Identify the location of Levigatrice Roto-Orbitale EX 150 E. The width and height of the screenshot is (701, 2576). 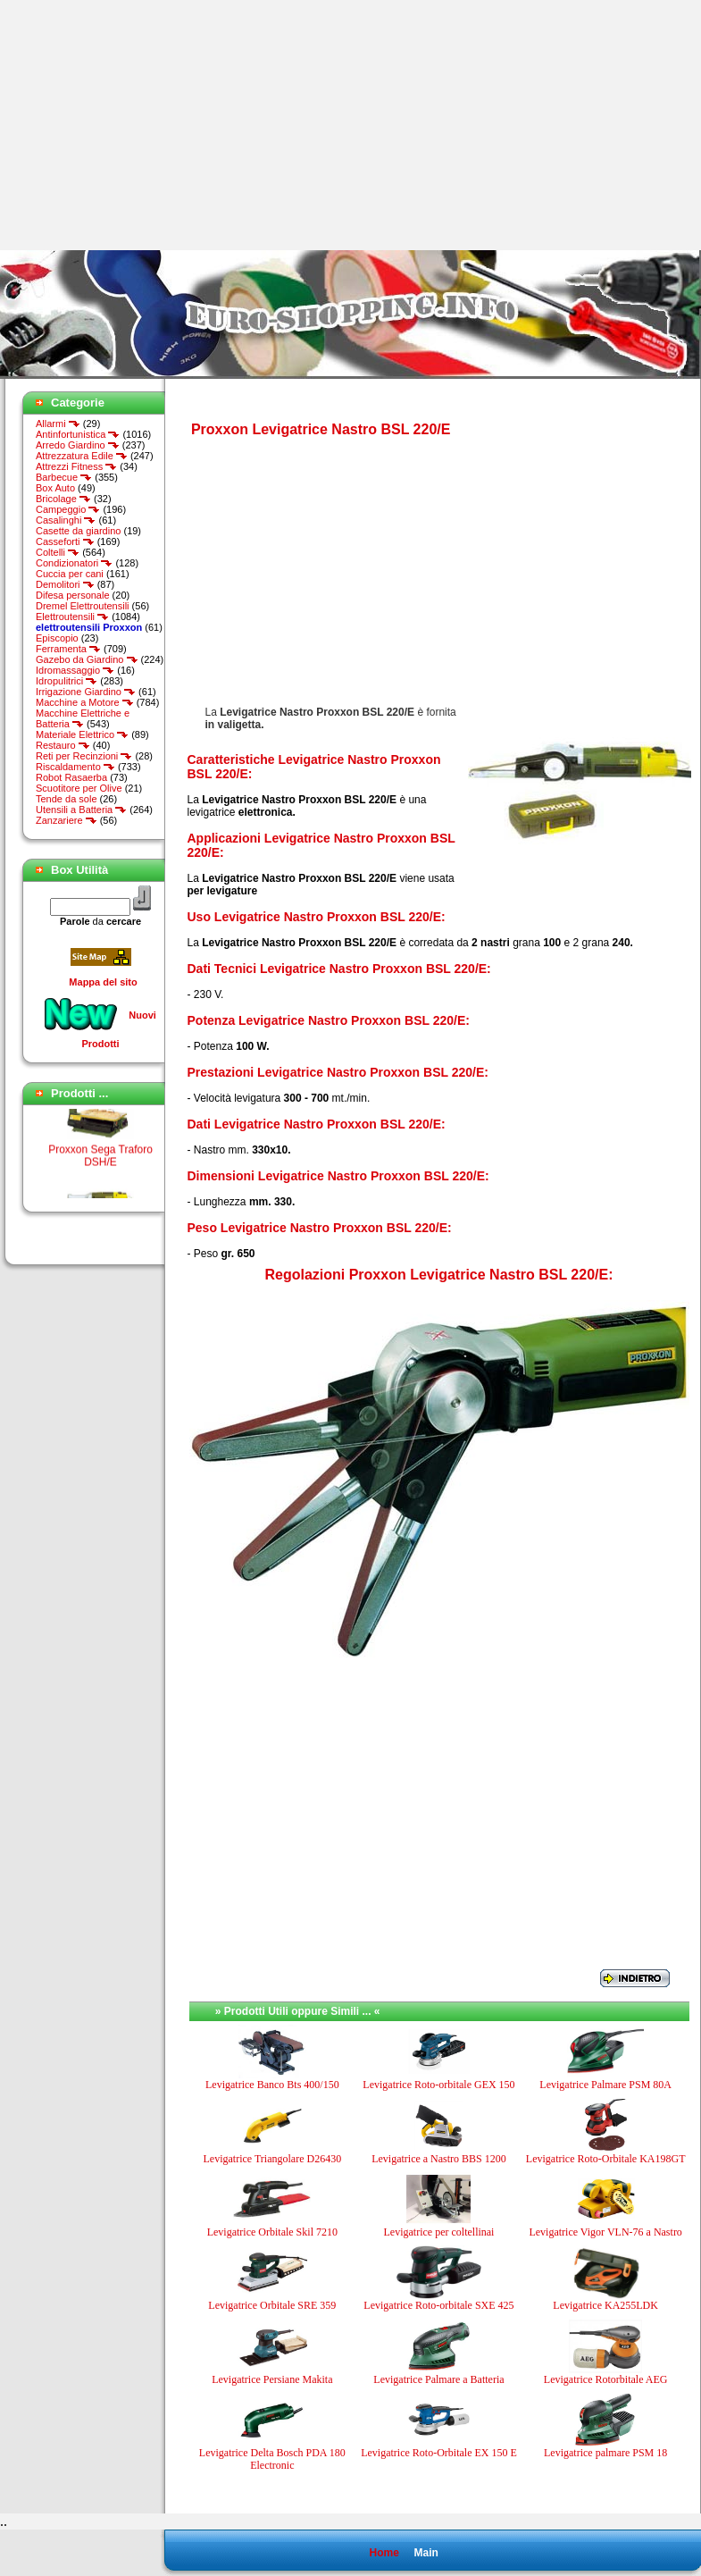
(439, 2452).